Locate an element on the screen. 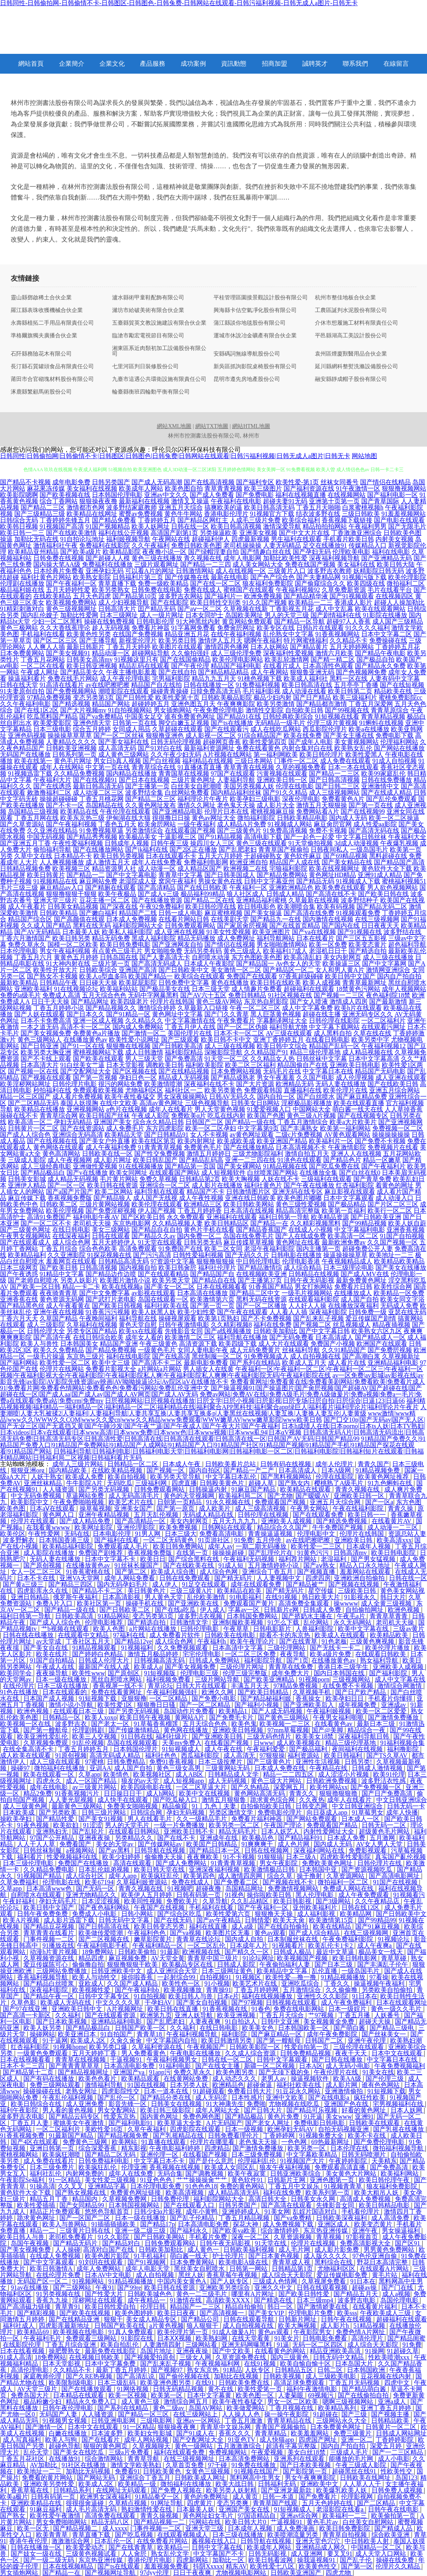 This screenshot has width=427, height=2576. 丁香五月天综合 is located at coordinates (282, 2015).